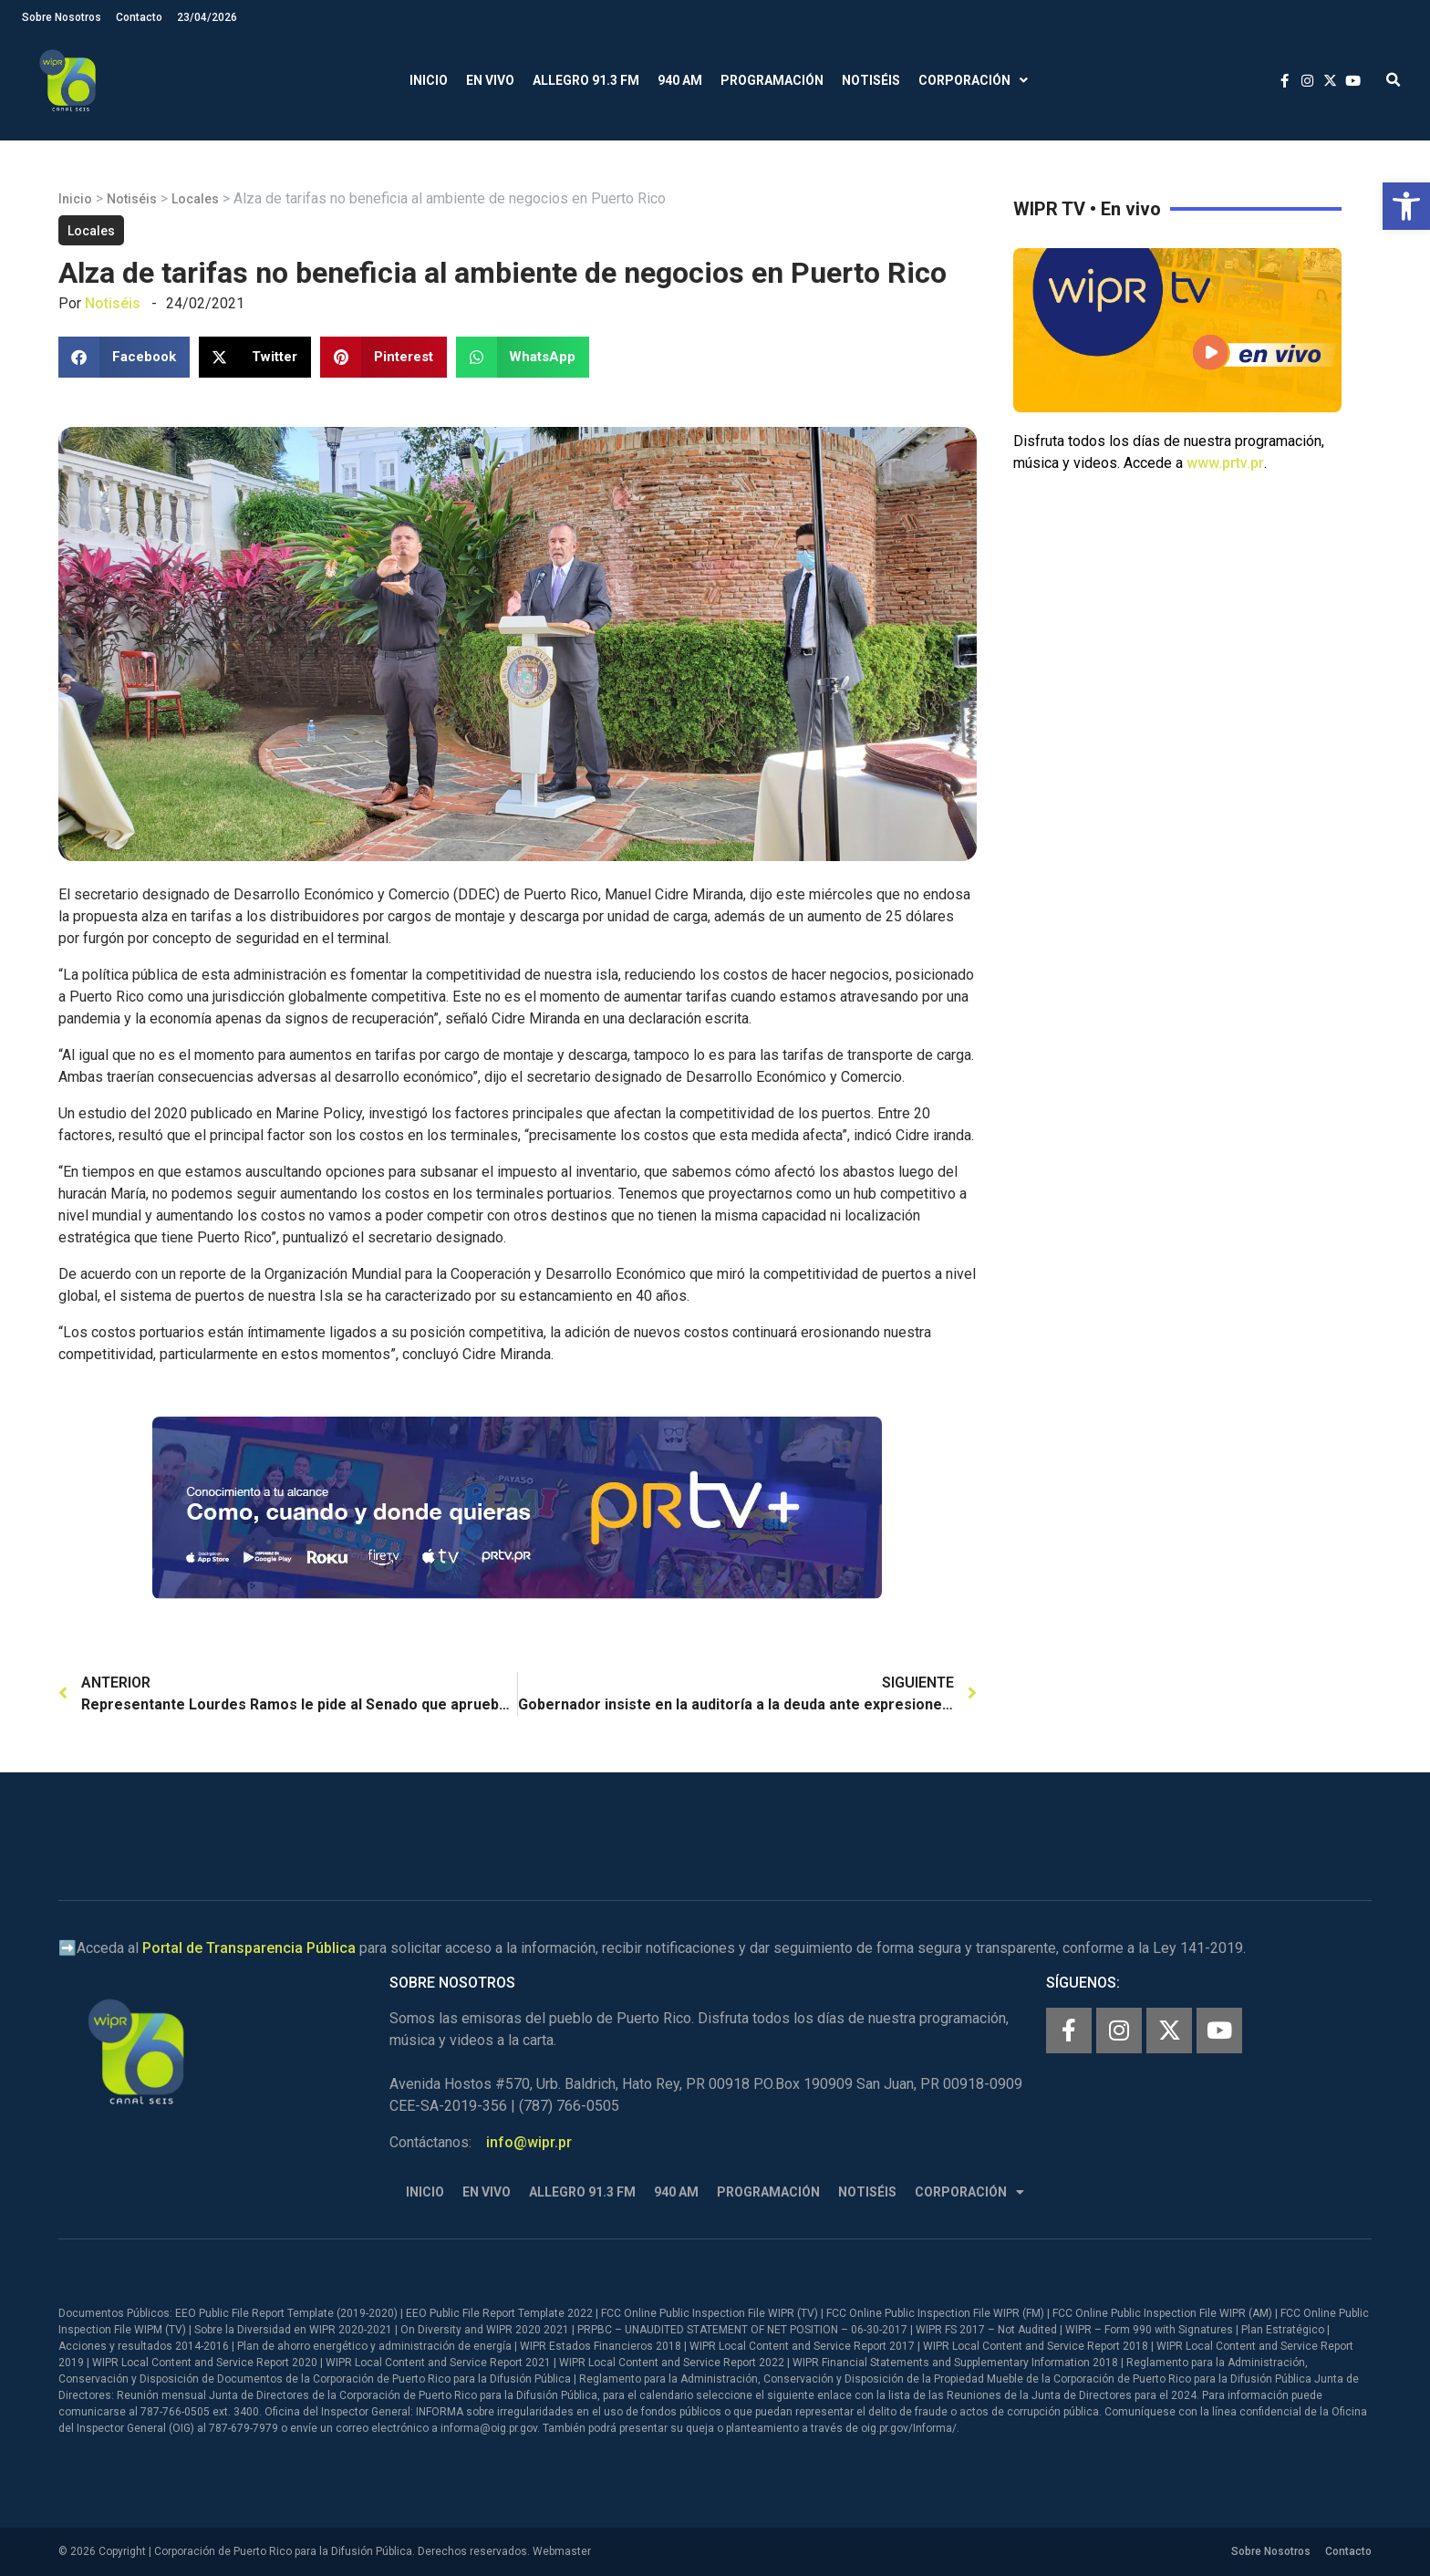  What do you see at coordinates (1406, 206) in the screenshot?
I see `[button]` at bounding box center [1406, 206].